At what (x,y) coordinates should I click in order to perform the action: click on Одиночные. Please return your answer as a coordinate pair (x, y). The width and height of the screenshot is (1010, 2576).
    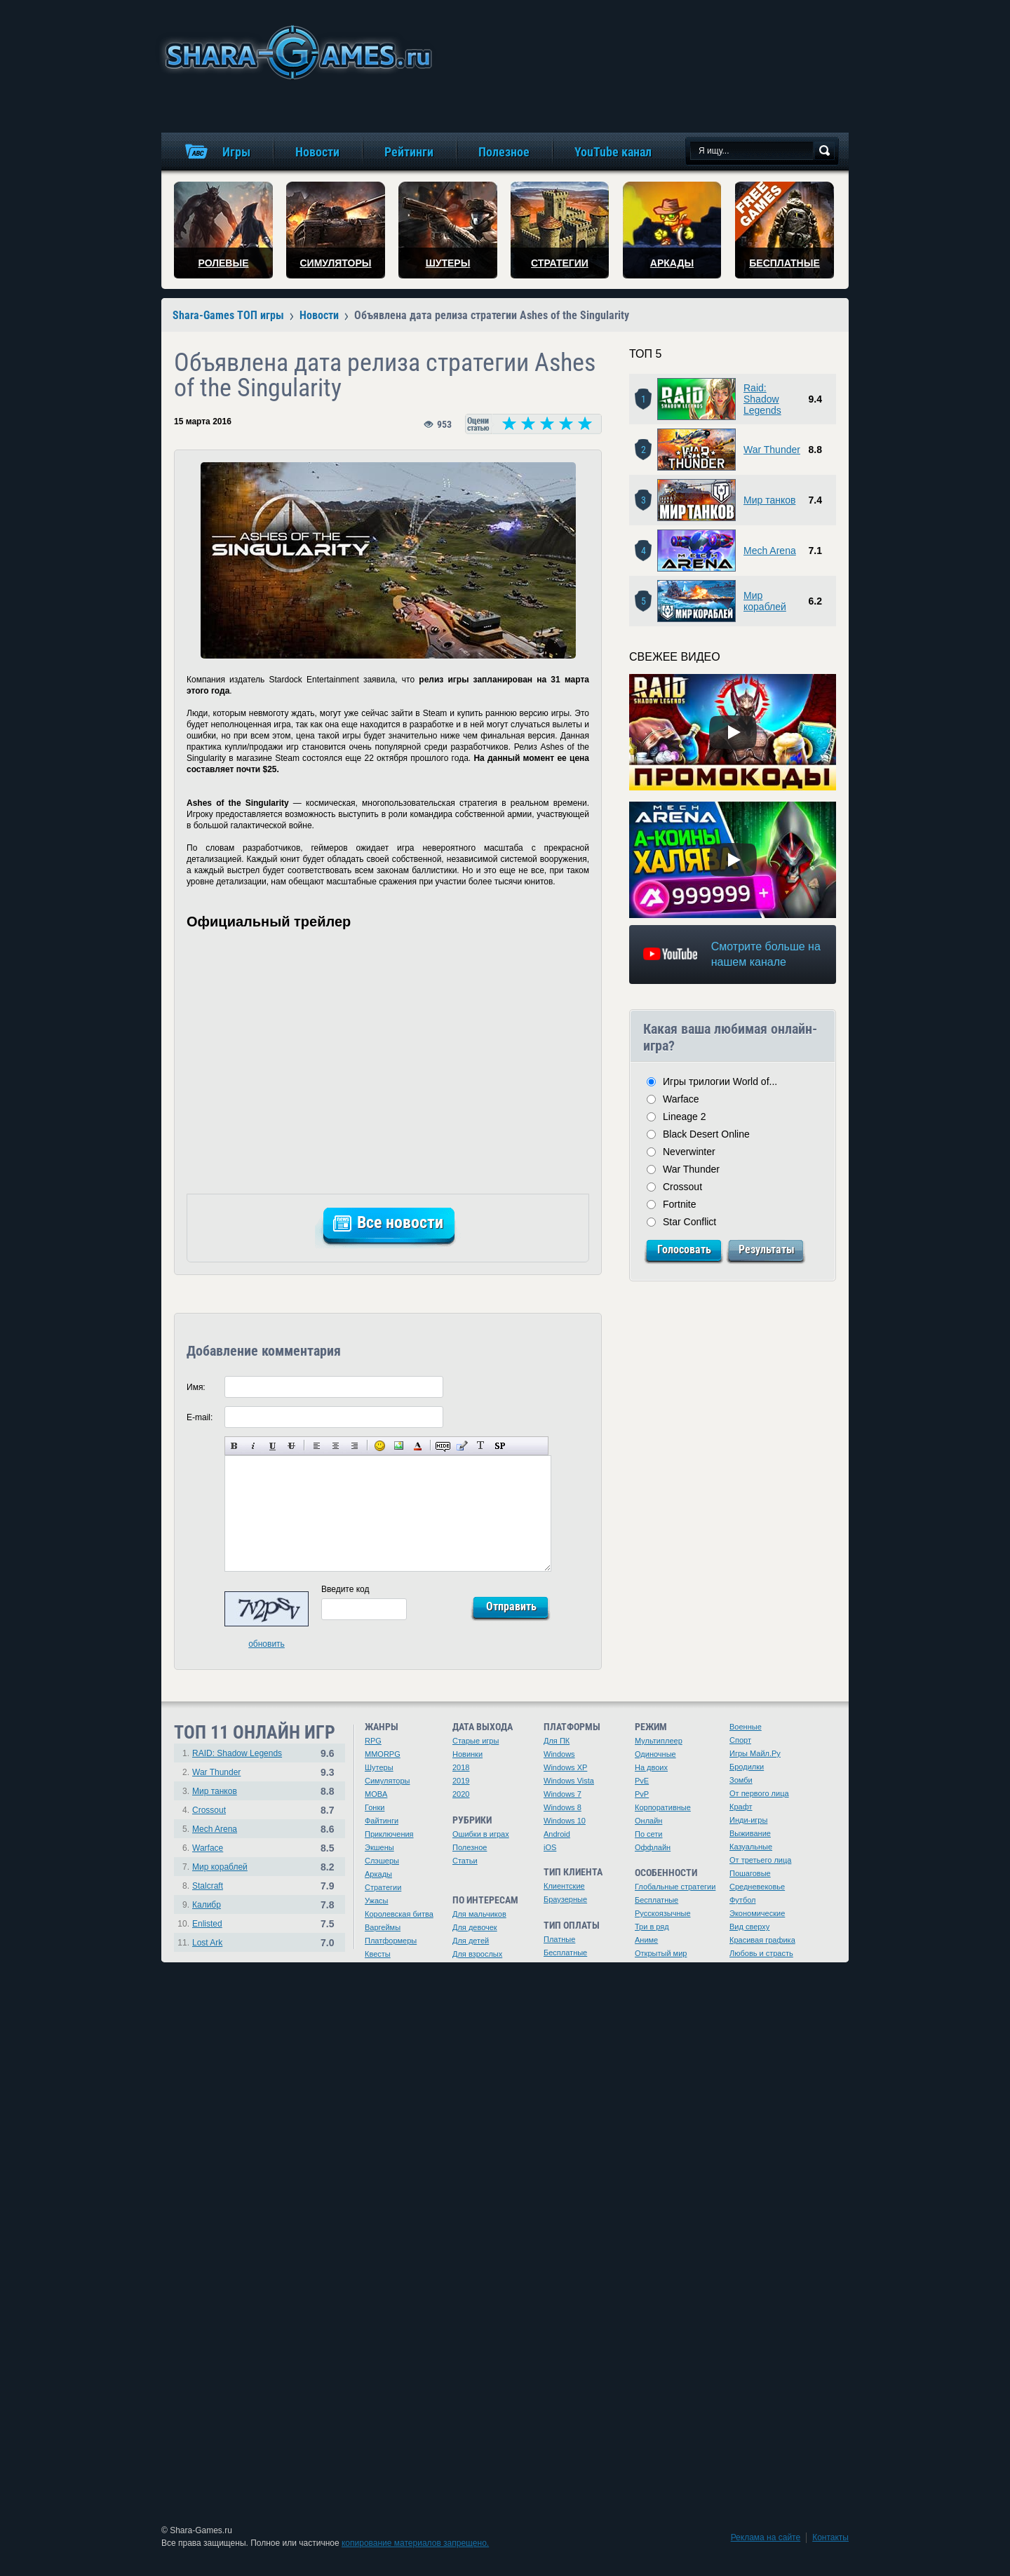
    Looking at the image, I should click on (655, 1754).